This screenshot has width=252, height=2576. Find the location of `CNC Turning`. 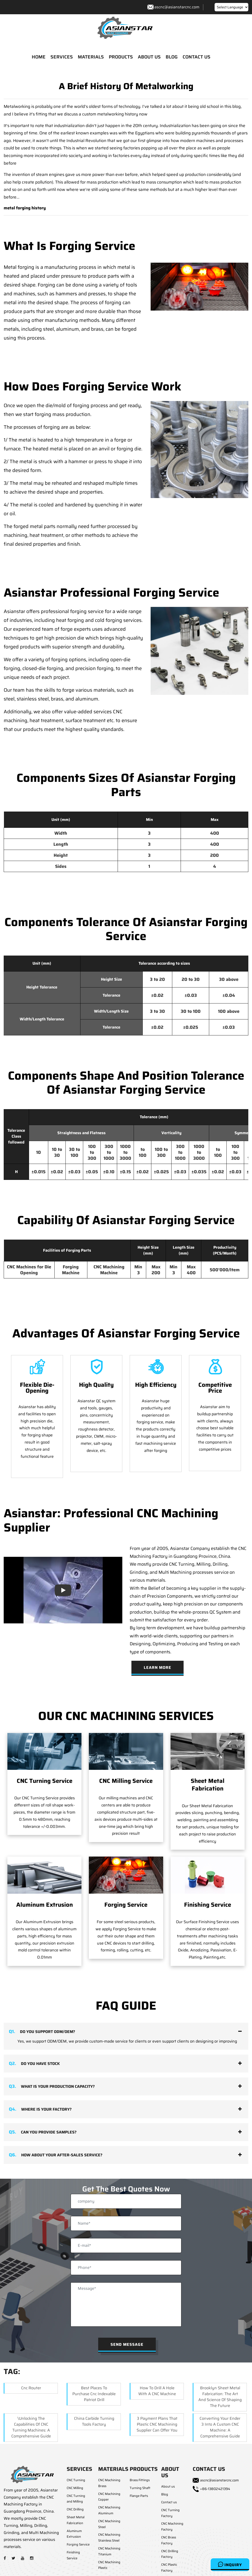

CNC Turning is located at coordinates (76, 2480).